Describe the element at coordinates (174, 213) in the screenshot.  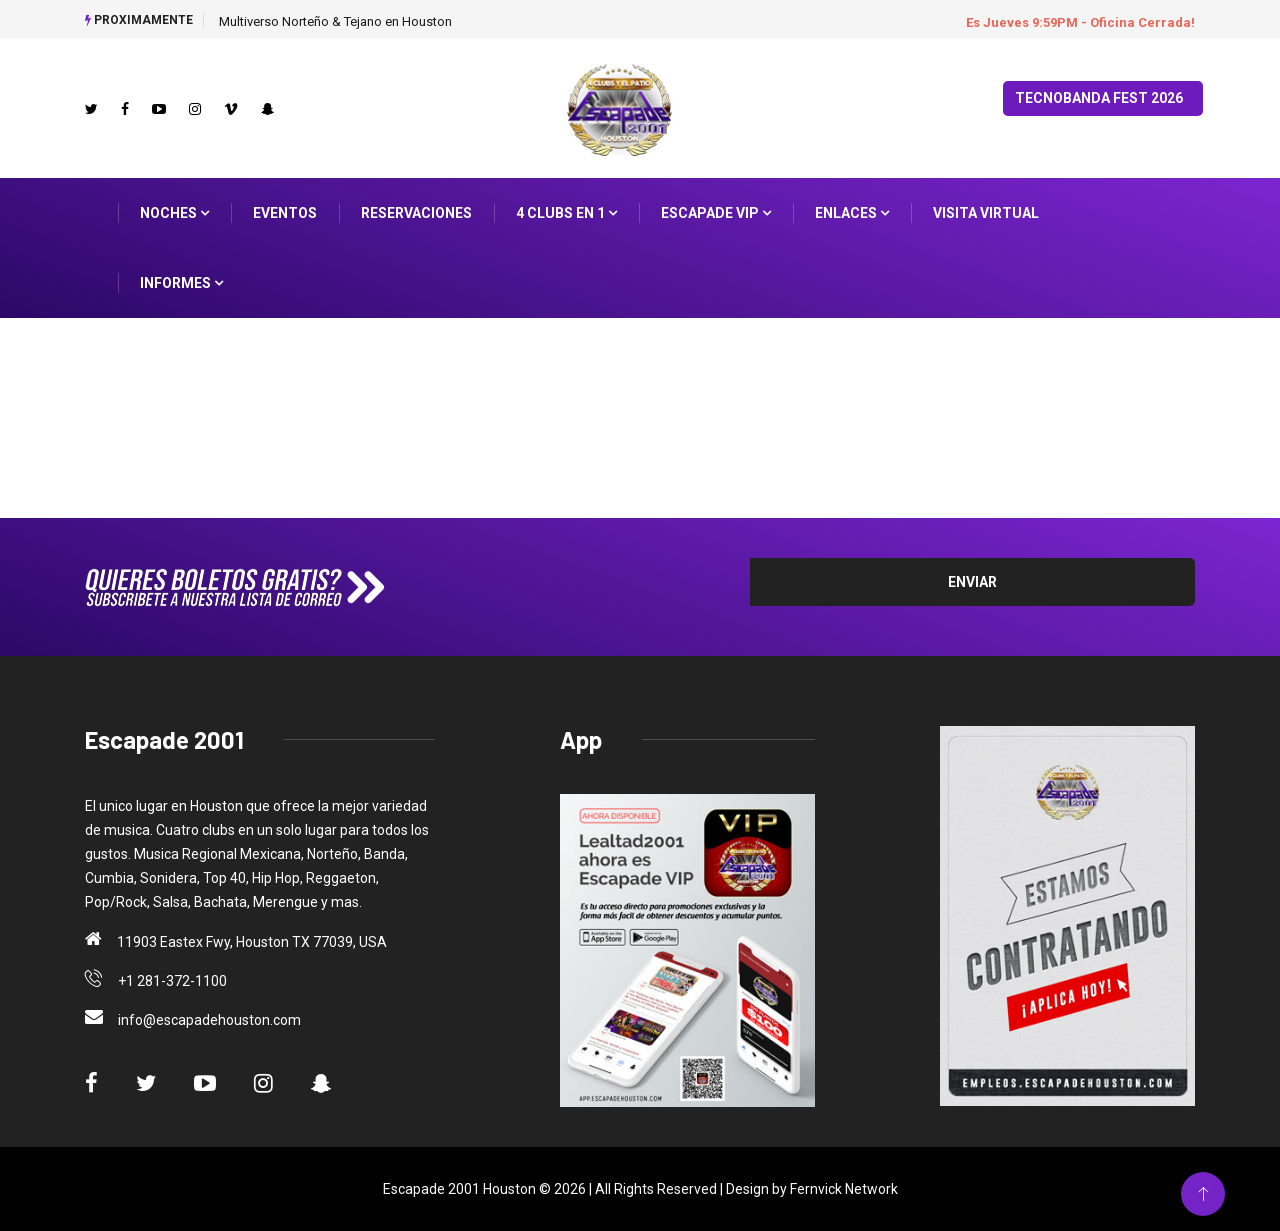
I see `Noches` at that location.